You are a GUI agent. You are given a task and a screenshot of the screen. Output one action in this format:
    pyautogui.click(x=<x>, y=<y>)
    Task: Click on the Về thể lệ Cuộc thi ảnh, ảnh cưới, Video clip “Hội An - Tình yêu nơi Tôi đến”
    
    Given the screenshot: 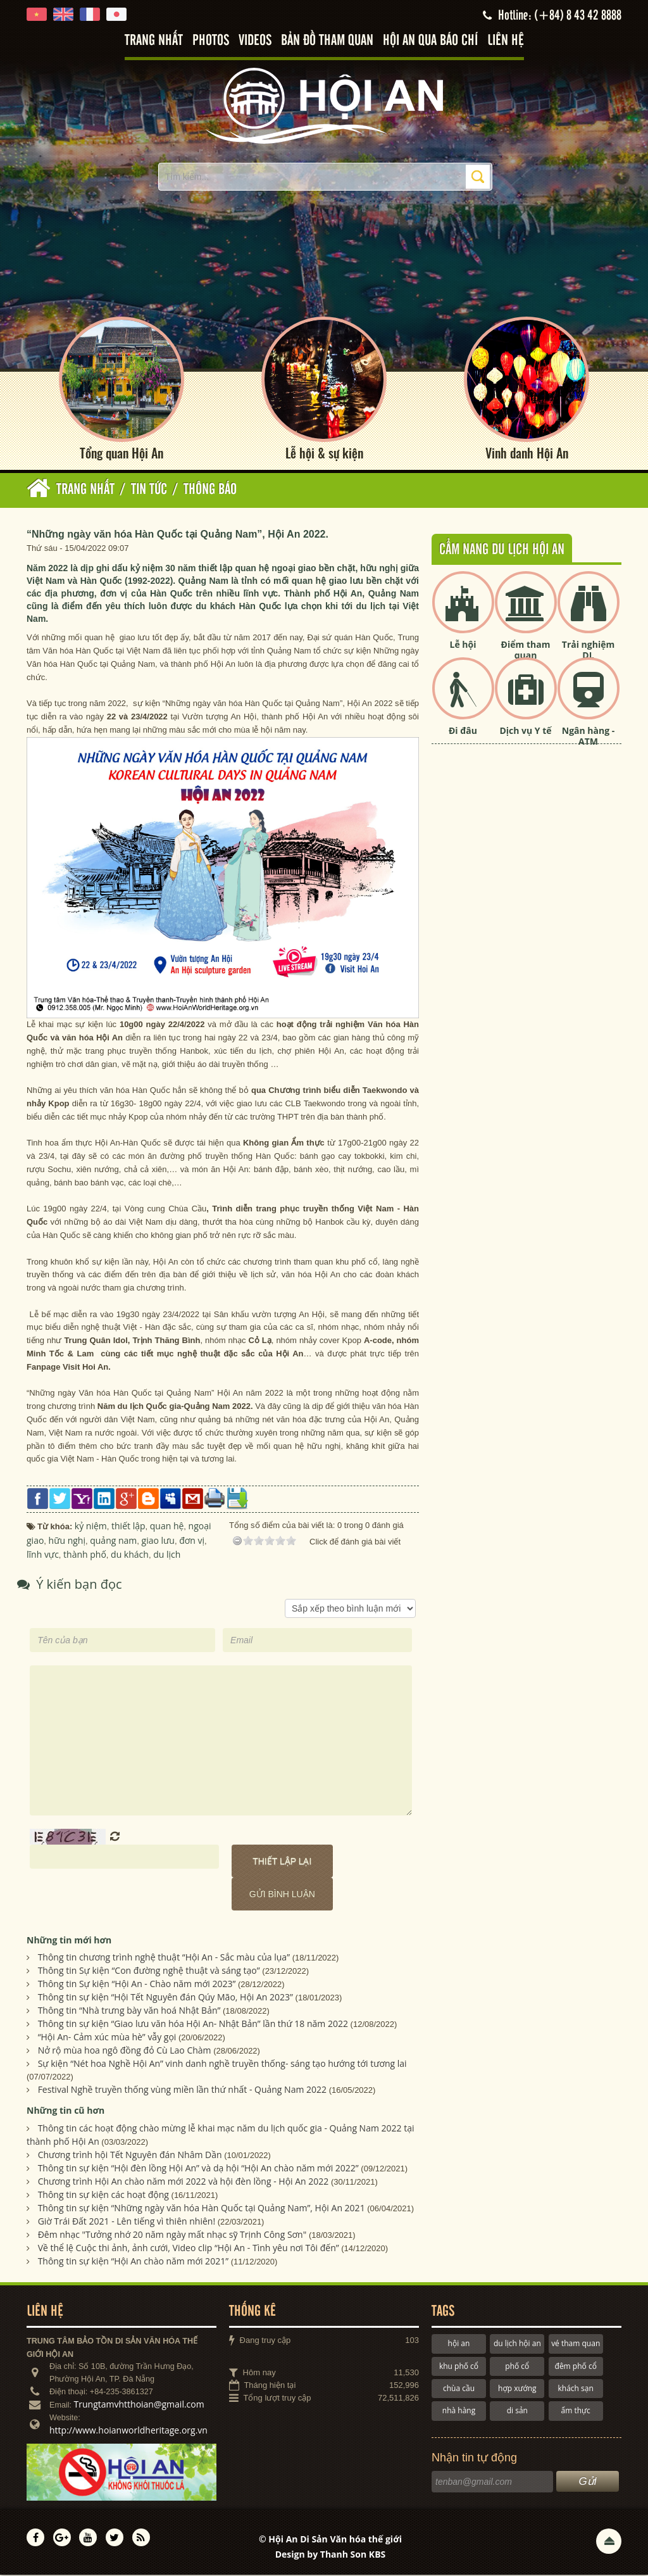 What is the action you would take?
    pyautogui.click(x=188, y=2249)
    